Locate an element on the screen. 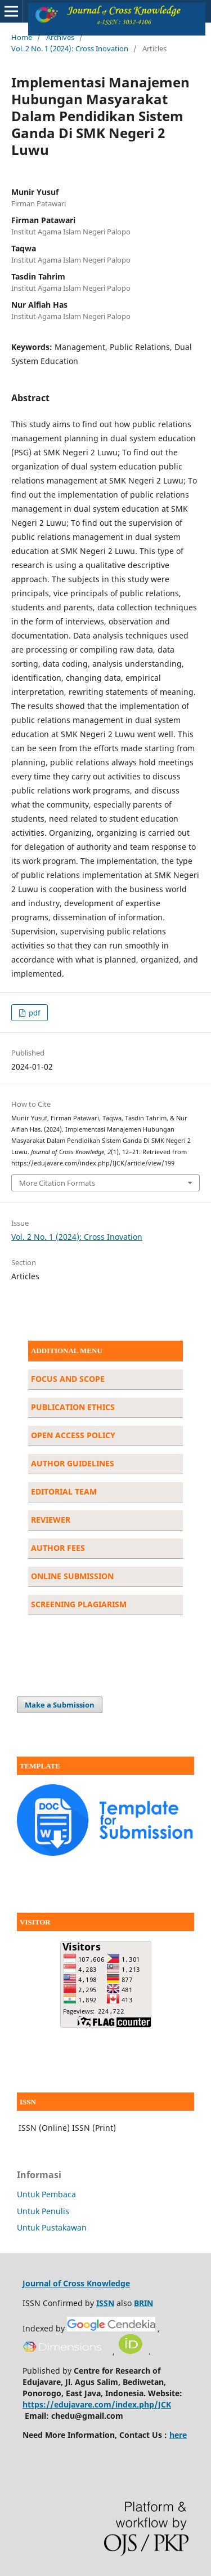  More Citation Formats is located at coordinates (57, 1183).